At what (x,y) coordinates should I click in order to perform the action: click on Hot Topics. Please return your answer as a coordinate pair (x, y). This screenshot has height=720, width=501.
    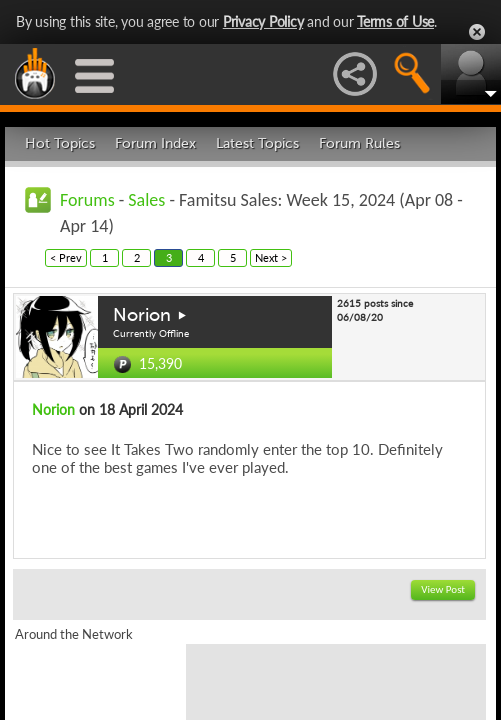
    Looking at the image, I should click on (60, 143).